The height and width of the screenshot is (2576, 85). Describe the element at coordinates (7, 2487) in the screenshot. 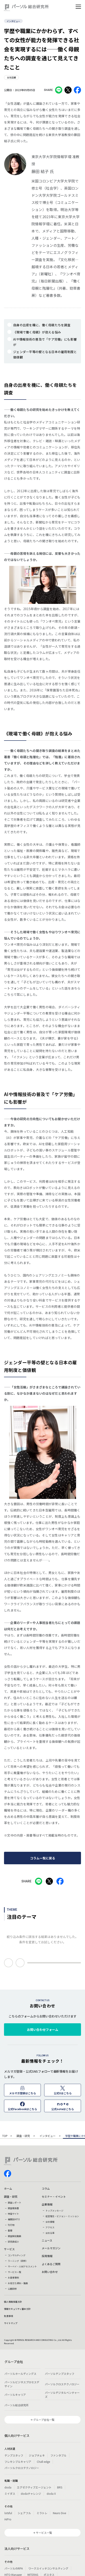

I see `doda` at that location.